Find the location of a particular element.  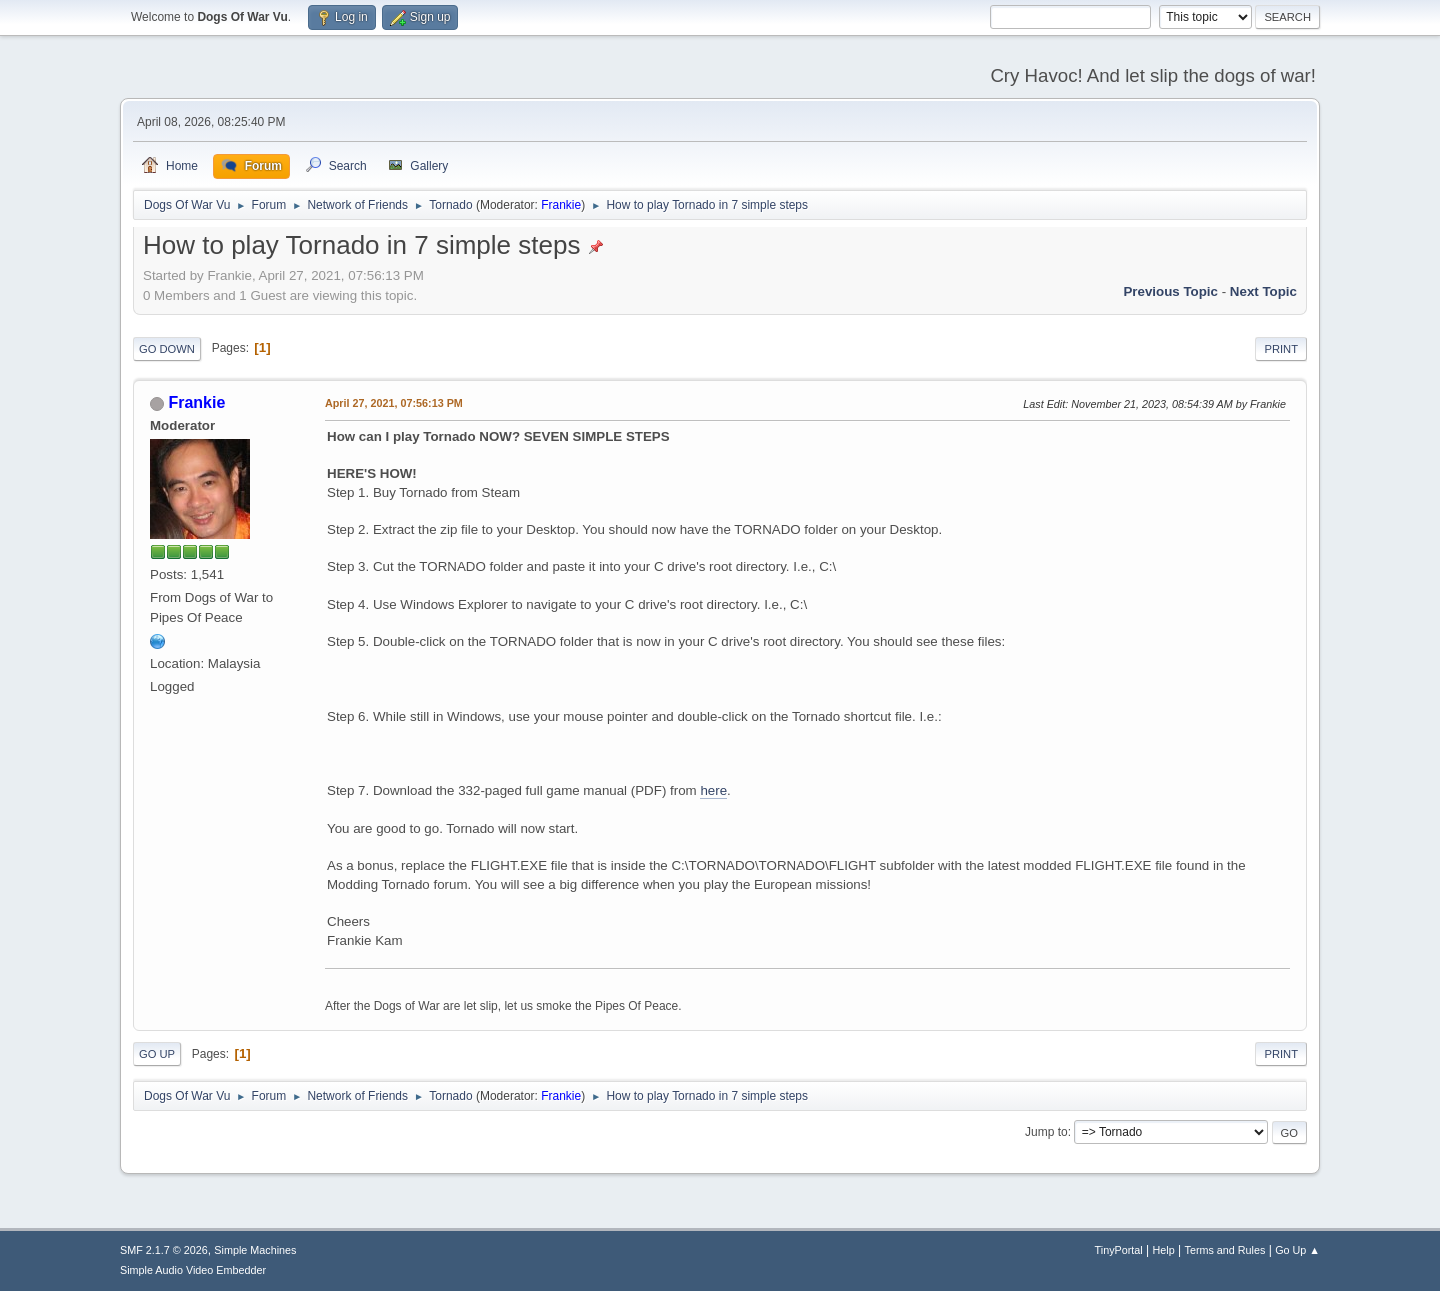

Go Up is located at coordinates (157, 1054).